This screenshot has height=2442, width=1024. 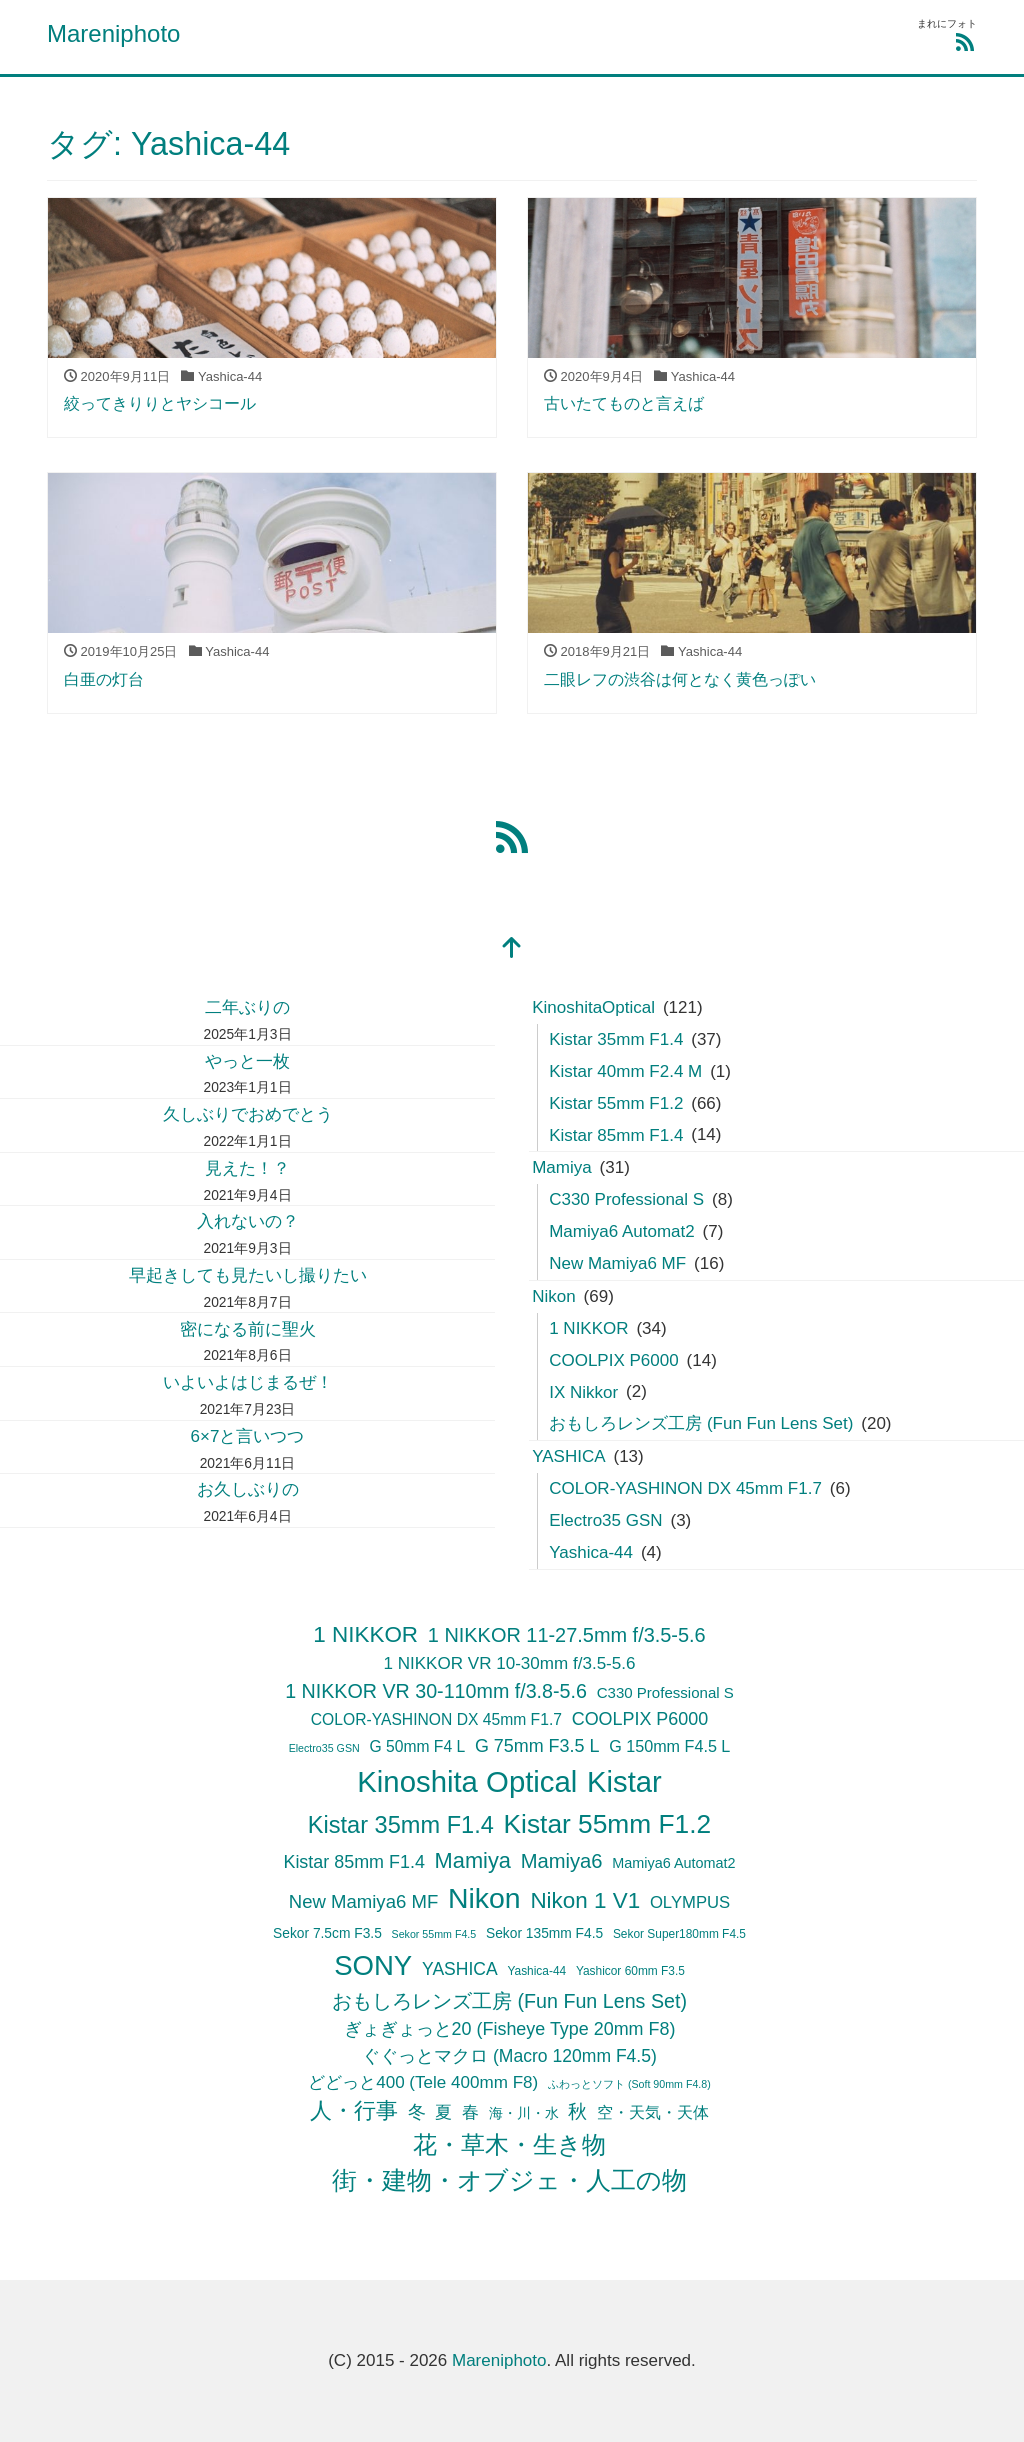 I want to click on 見えた！？, so click(x=247, y=1168).